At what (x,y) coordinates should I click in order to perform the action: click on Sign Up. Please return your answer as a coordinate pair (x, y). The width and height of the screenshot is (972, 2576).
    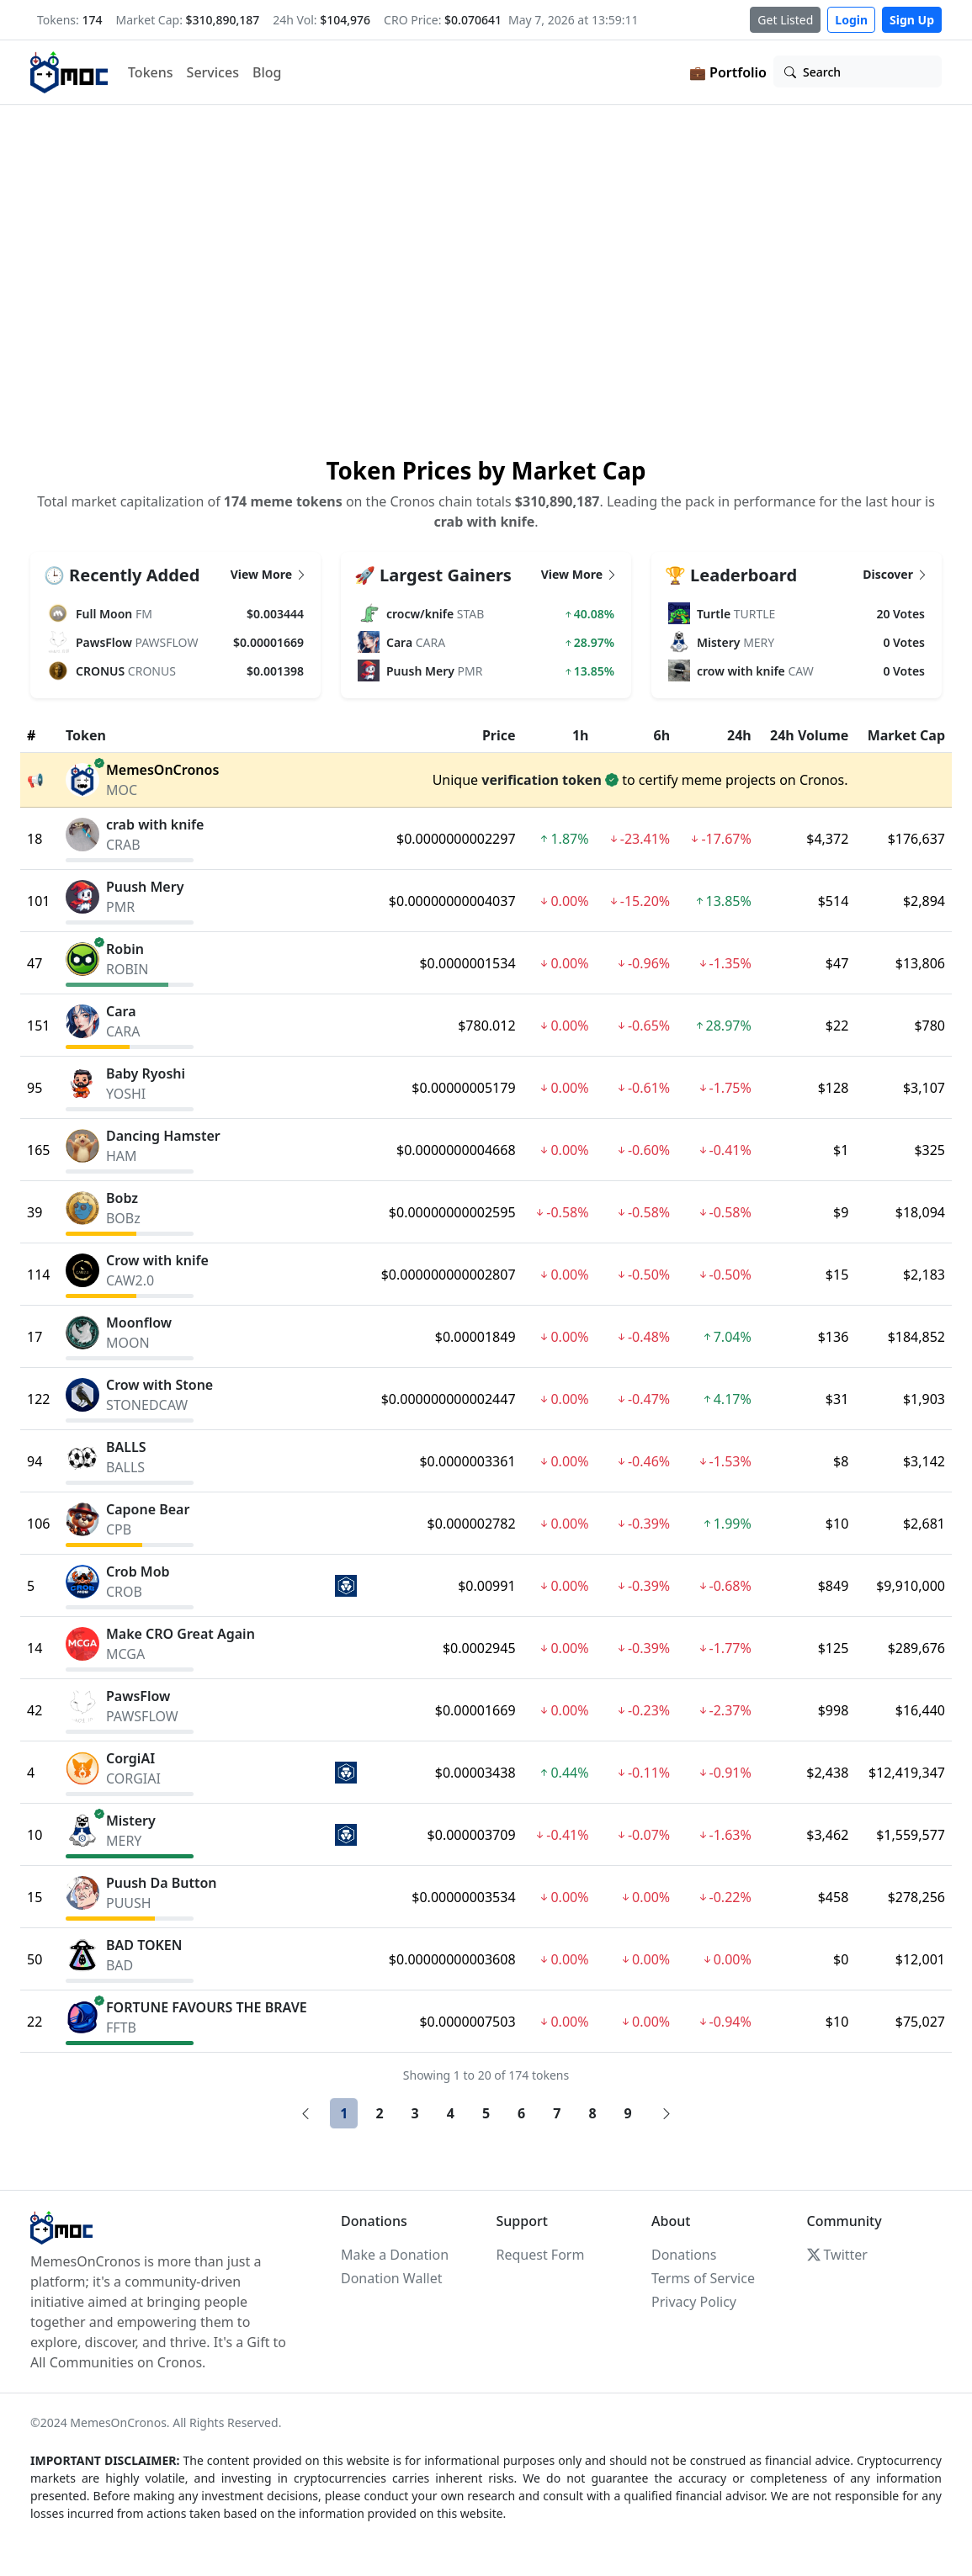
    Looking at the image, I should click on (912, 20).